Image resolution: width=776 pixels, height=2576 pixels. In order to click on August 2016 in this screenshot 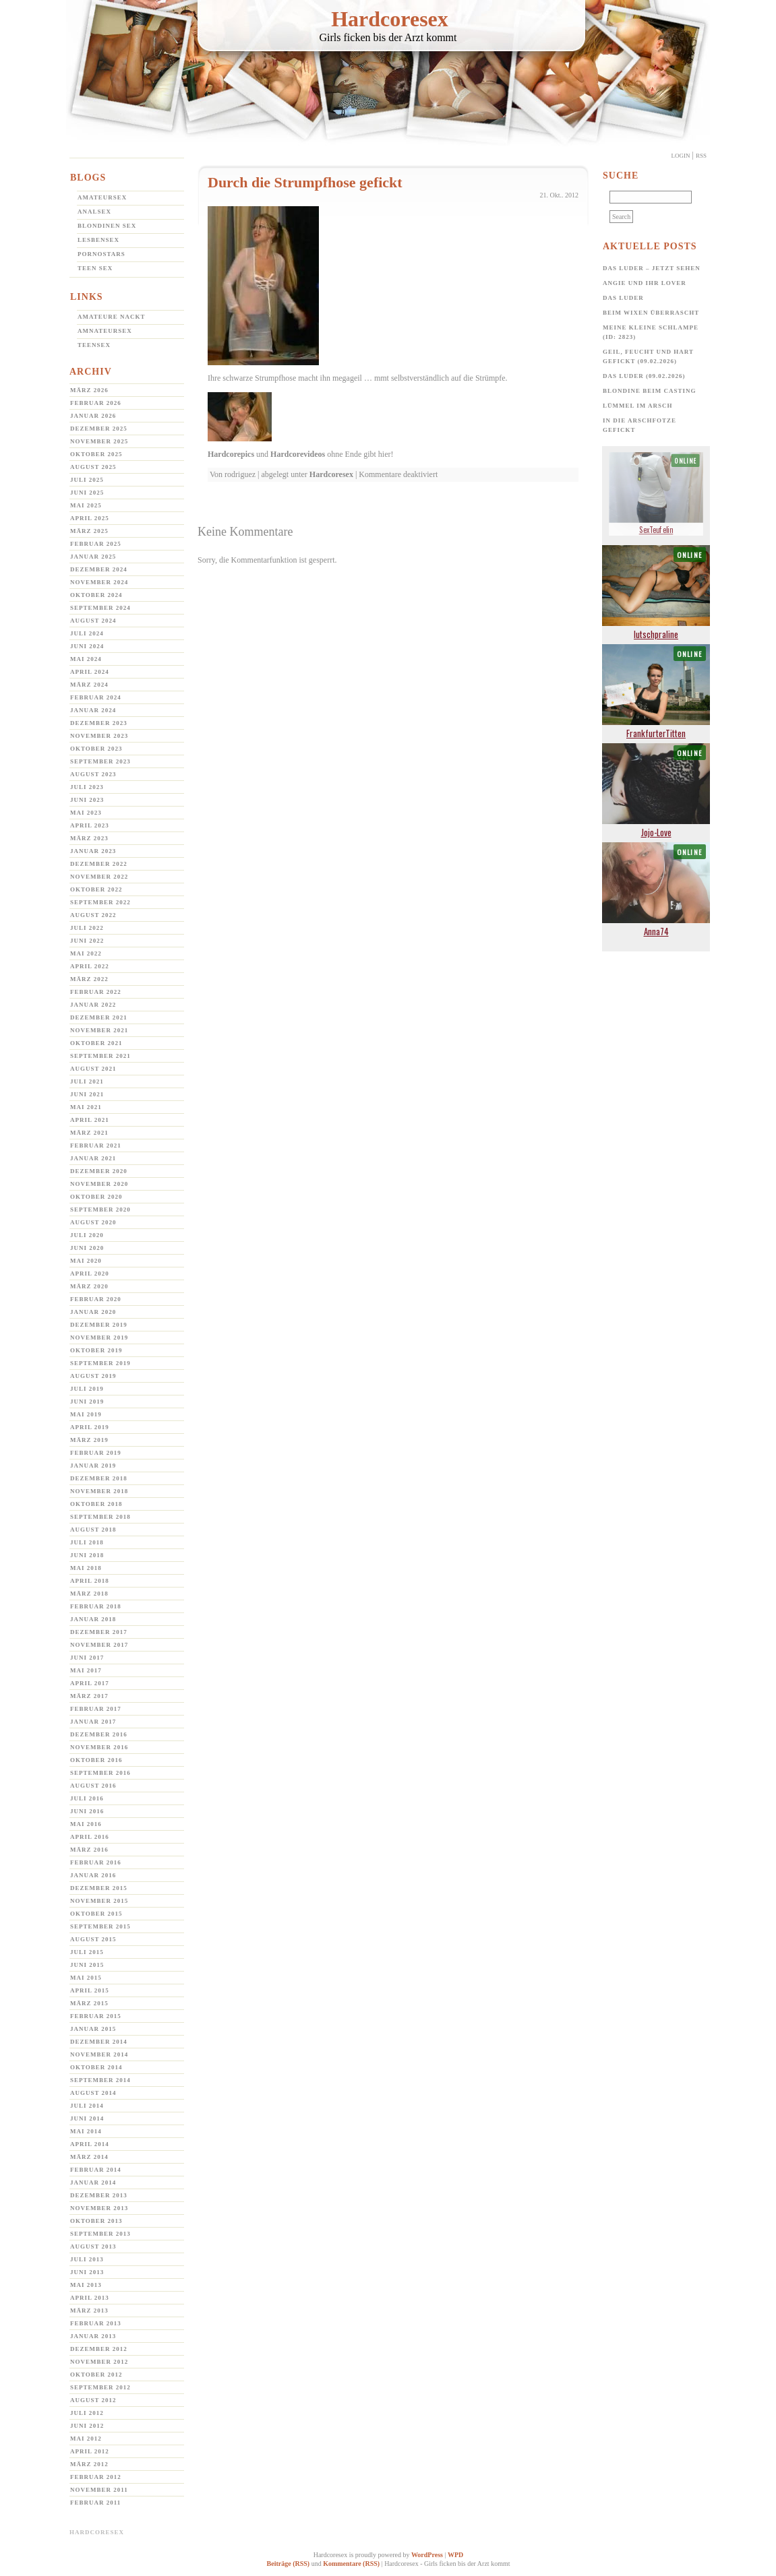, I will do `click(93, 1785)`.